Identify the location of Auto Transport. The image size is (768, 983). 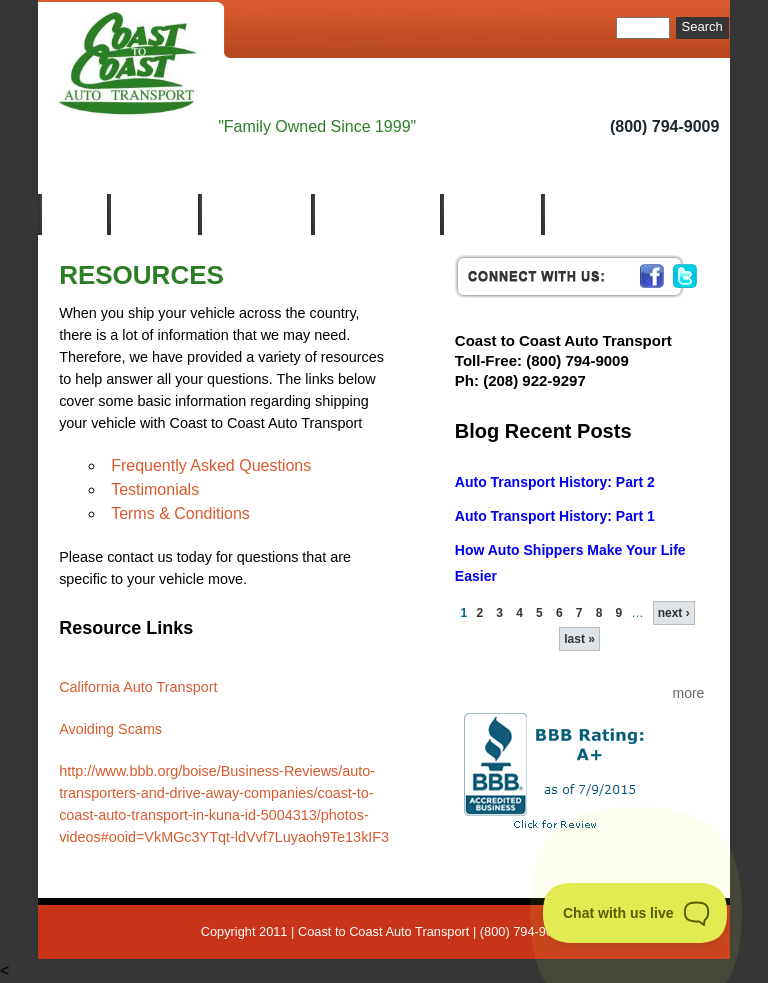
(375, 214).